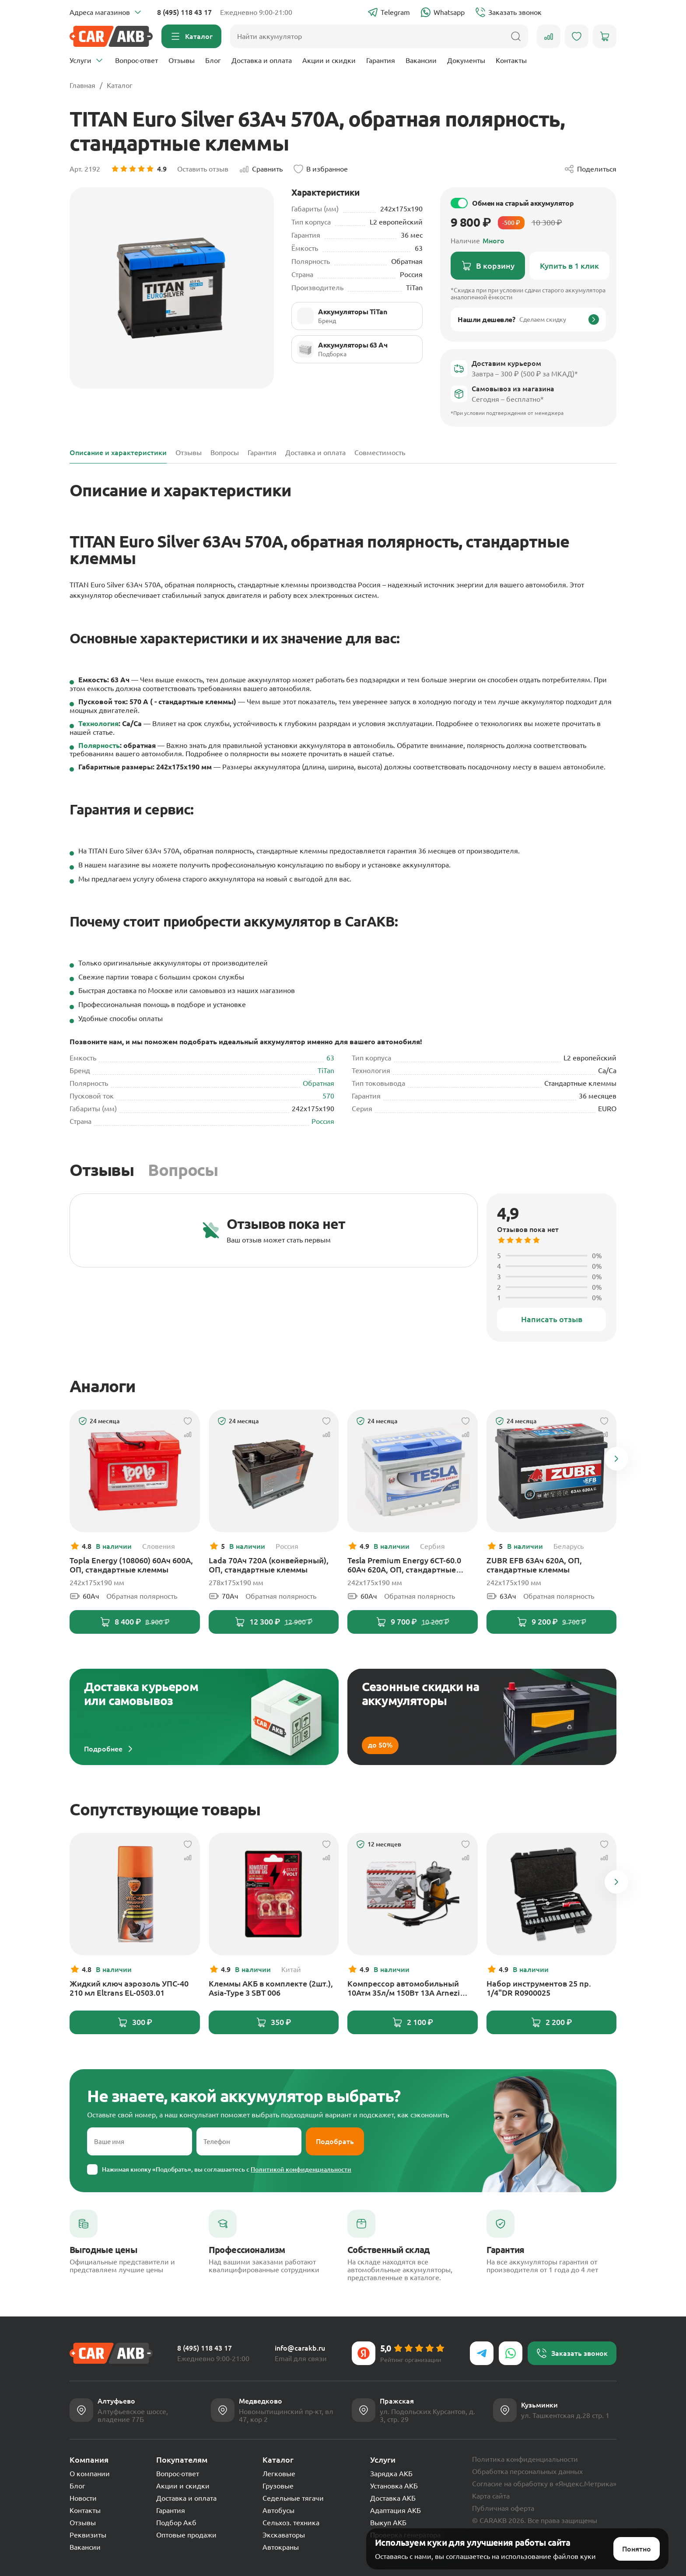  Describe the element at coordinates (301, 2169) in the screenshot. I see `Политикой конфиденциальности` at that location.